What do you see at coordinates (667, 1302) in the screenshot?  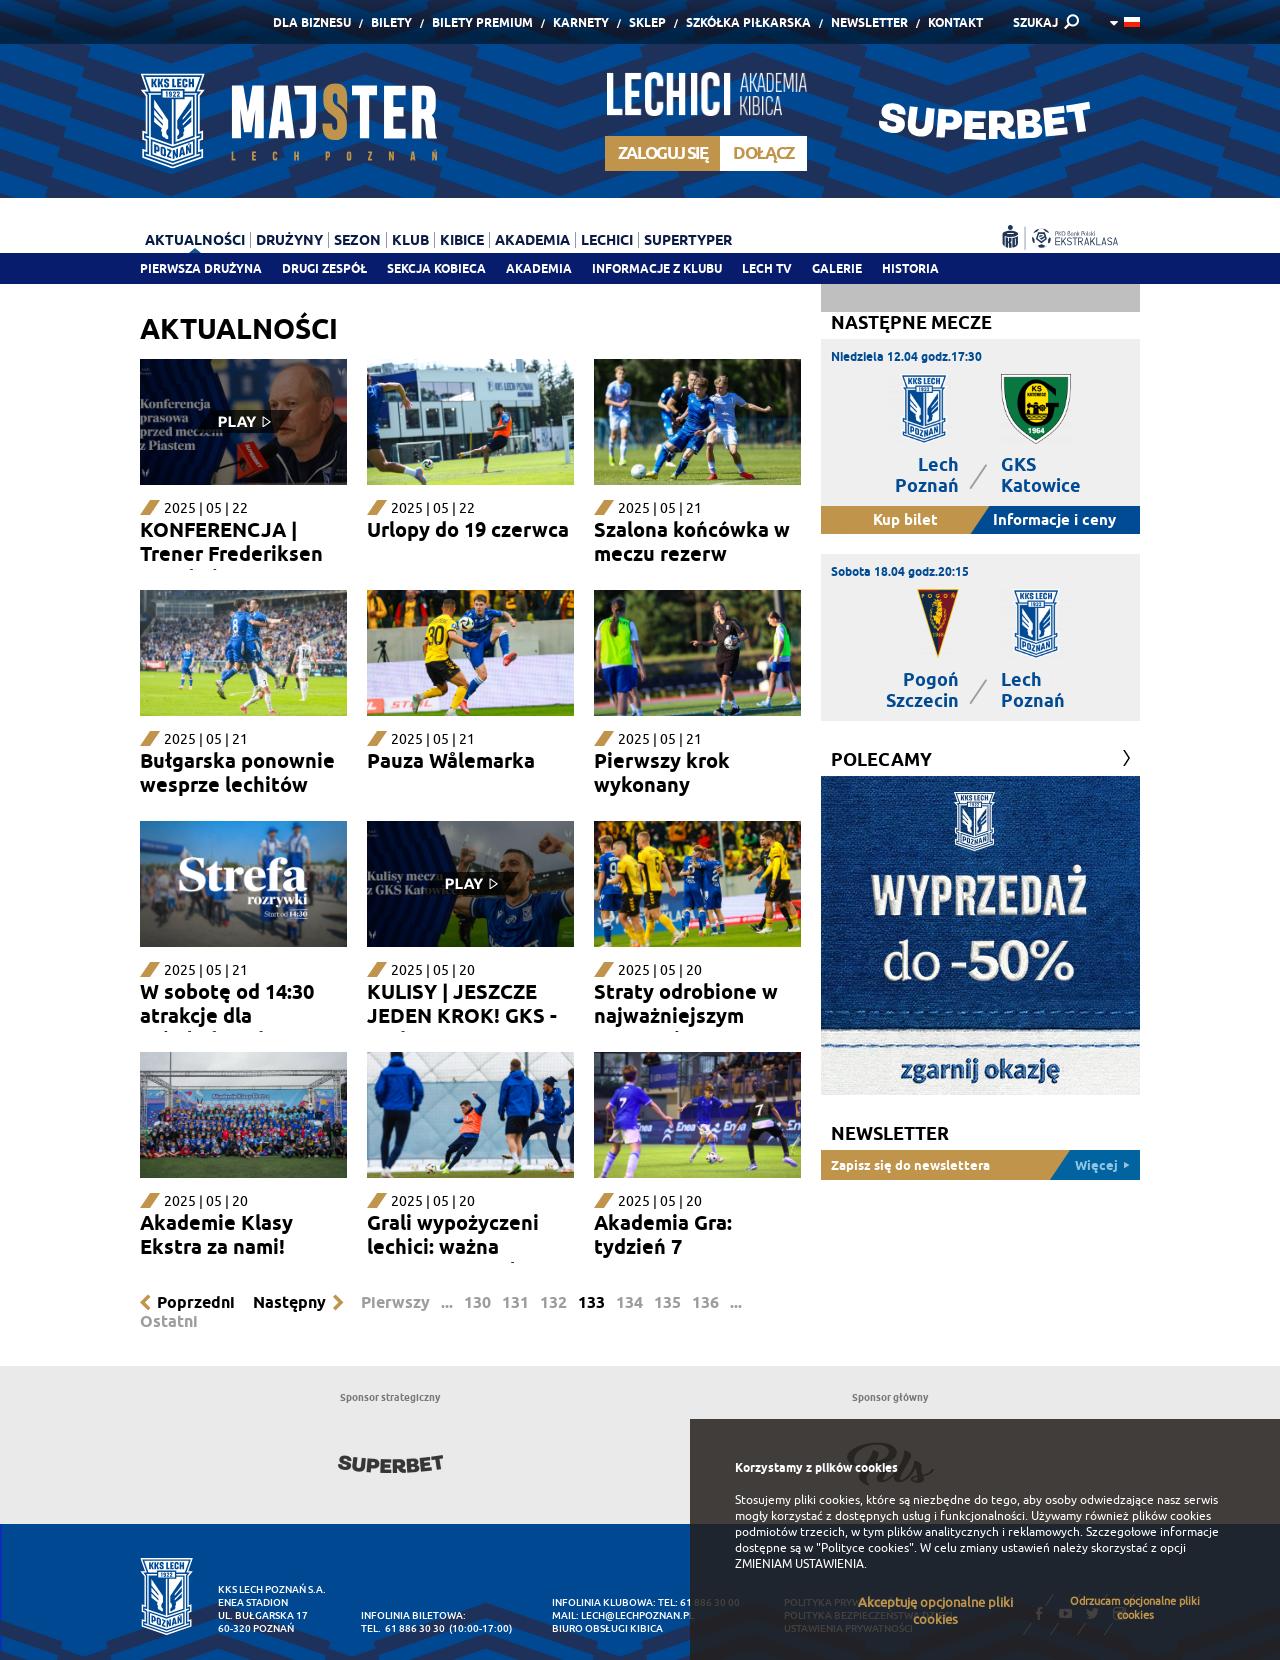 I see `135` at bounding box center [667, 1302].